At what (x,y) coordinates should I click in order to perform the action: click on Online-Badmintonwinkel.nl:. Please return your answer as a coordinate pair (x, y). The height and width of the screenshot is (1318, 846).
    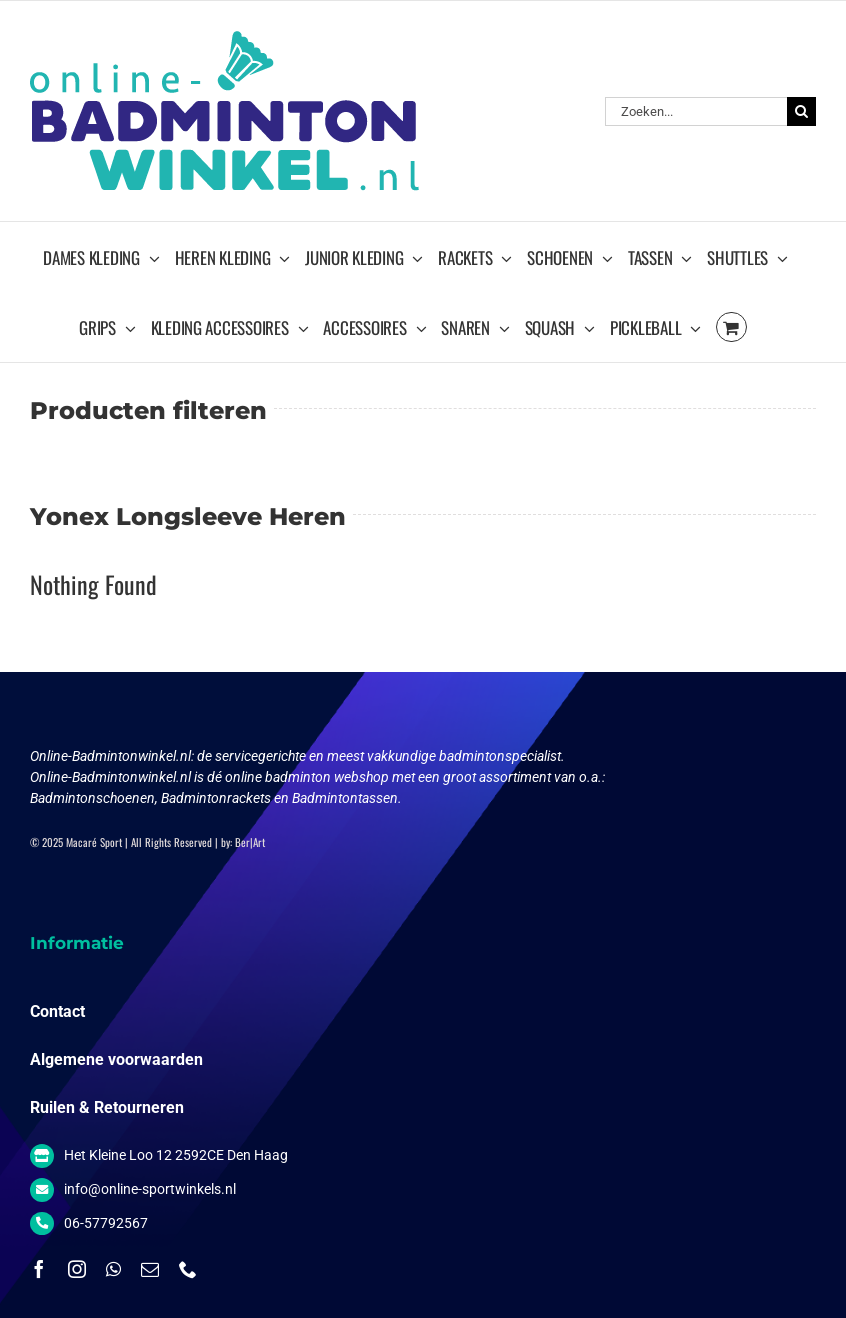
    Looking at the image, I should click on (113, 756).